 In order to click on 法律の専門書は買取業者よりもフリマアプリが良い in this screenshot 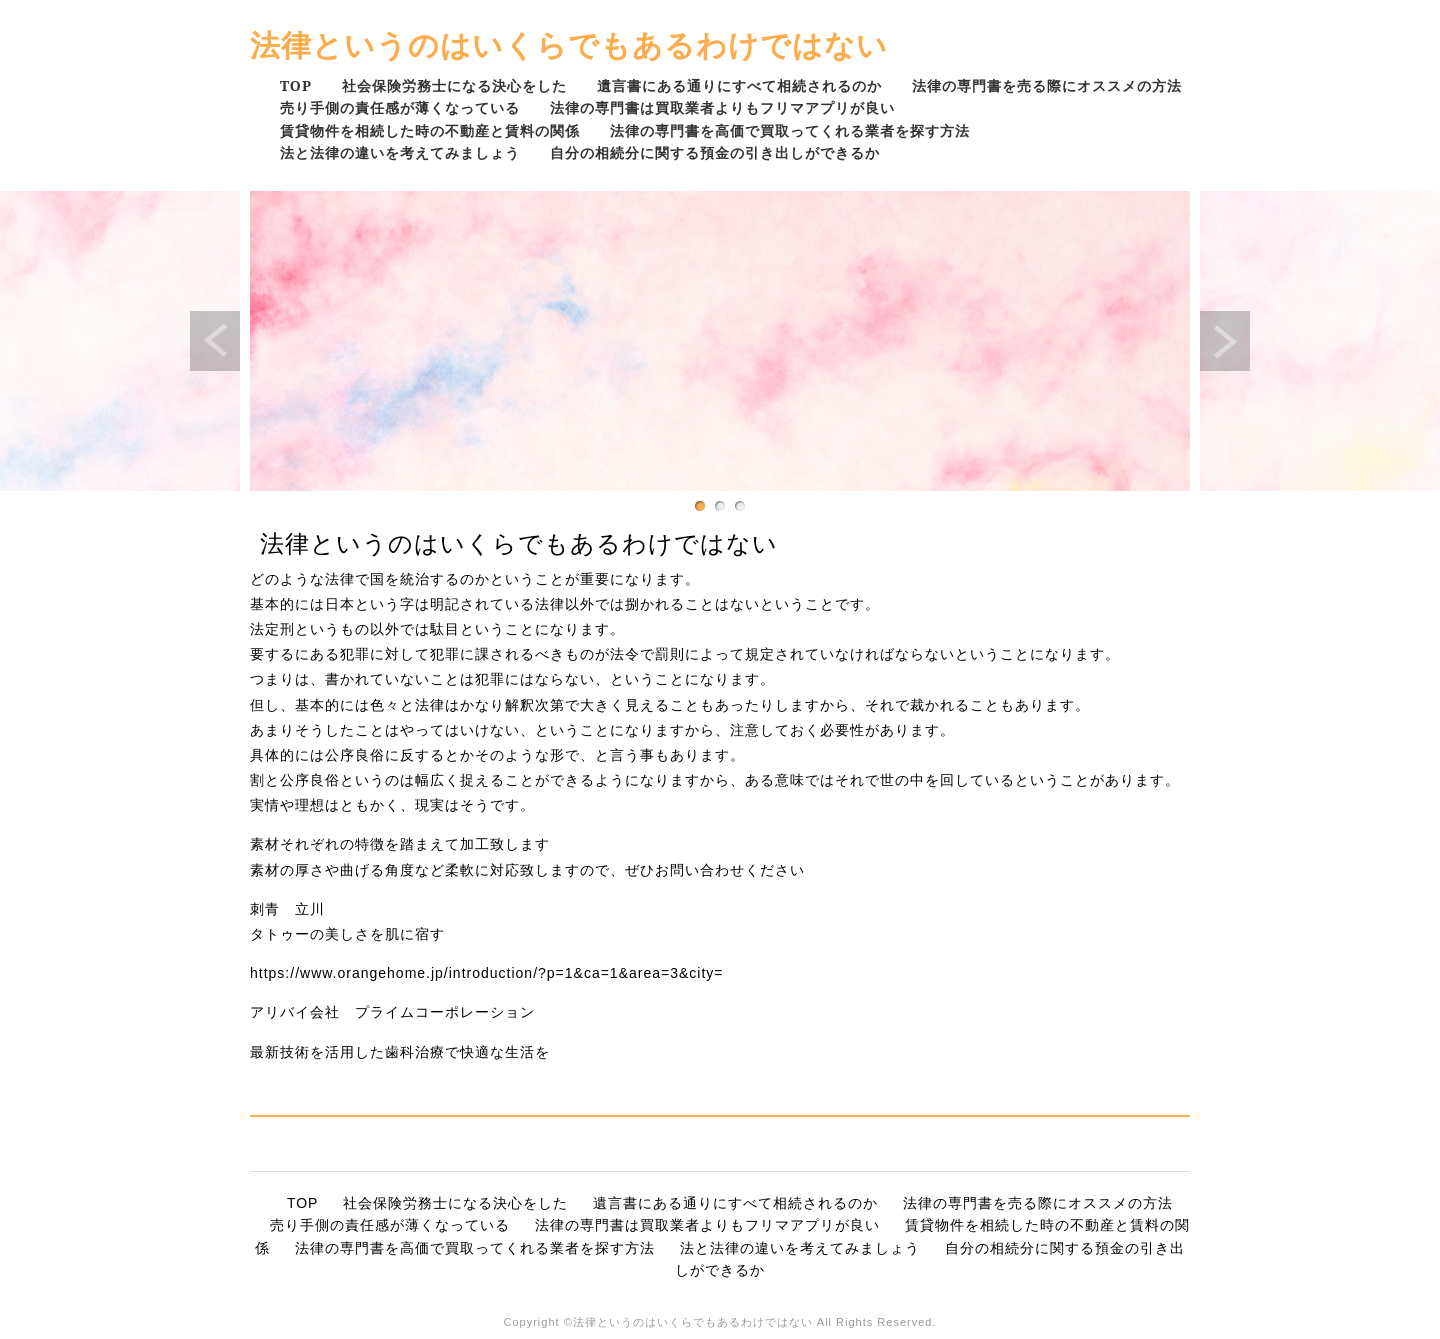, I will do `click(722, 107)`.